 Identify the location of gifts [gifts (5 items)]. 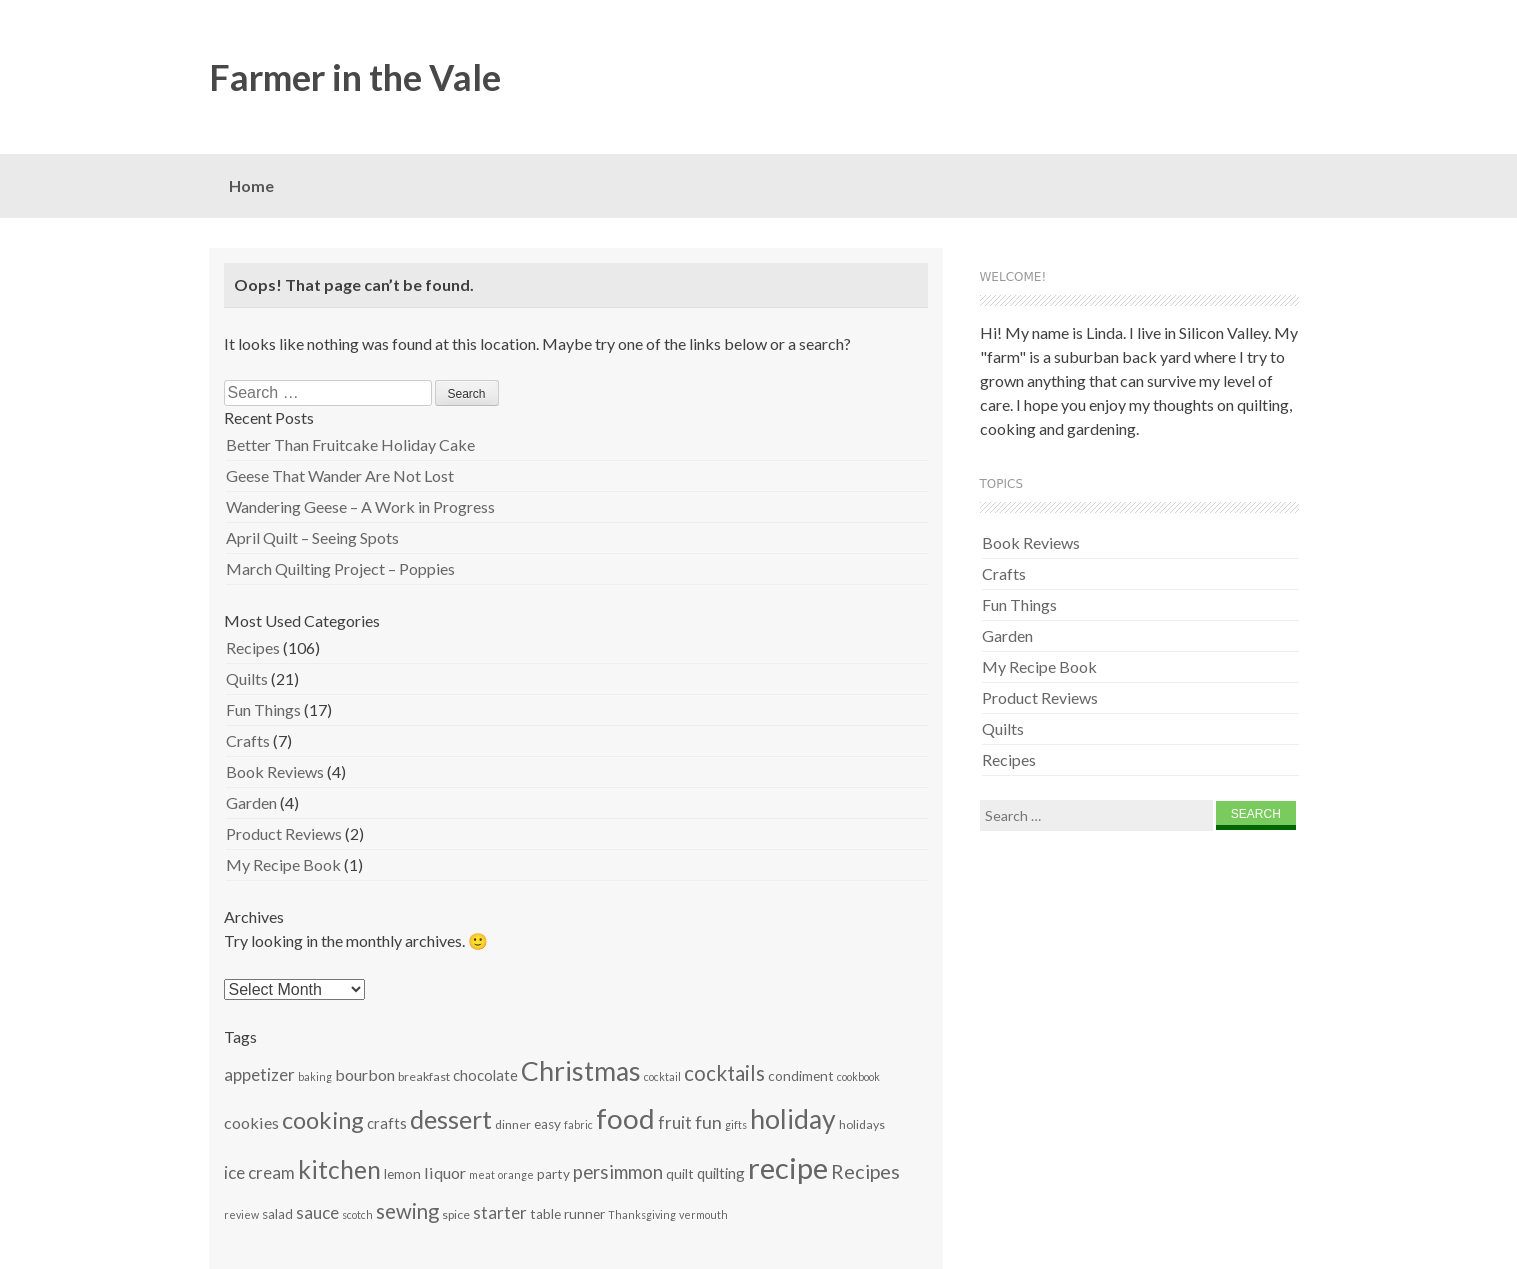
(736, 1124).